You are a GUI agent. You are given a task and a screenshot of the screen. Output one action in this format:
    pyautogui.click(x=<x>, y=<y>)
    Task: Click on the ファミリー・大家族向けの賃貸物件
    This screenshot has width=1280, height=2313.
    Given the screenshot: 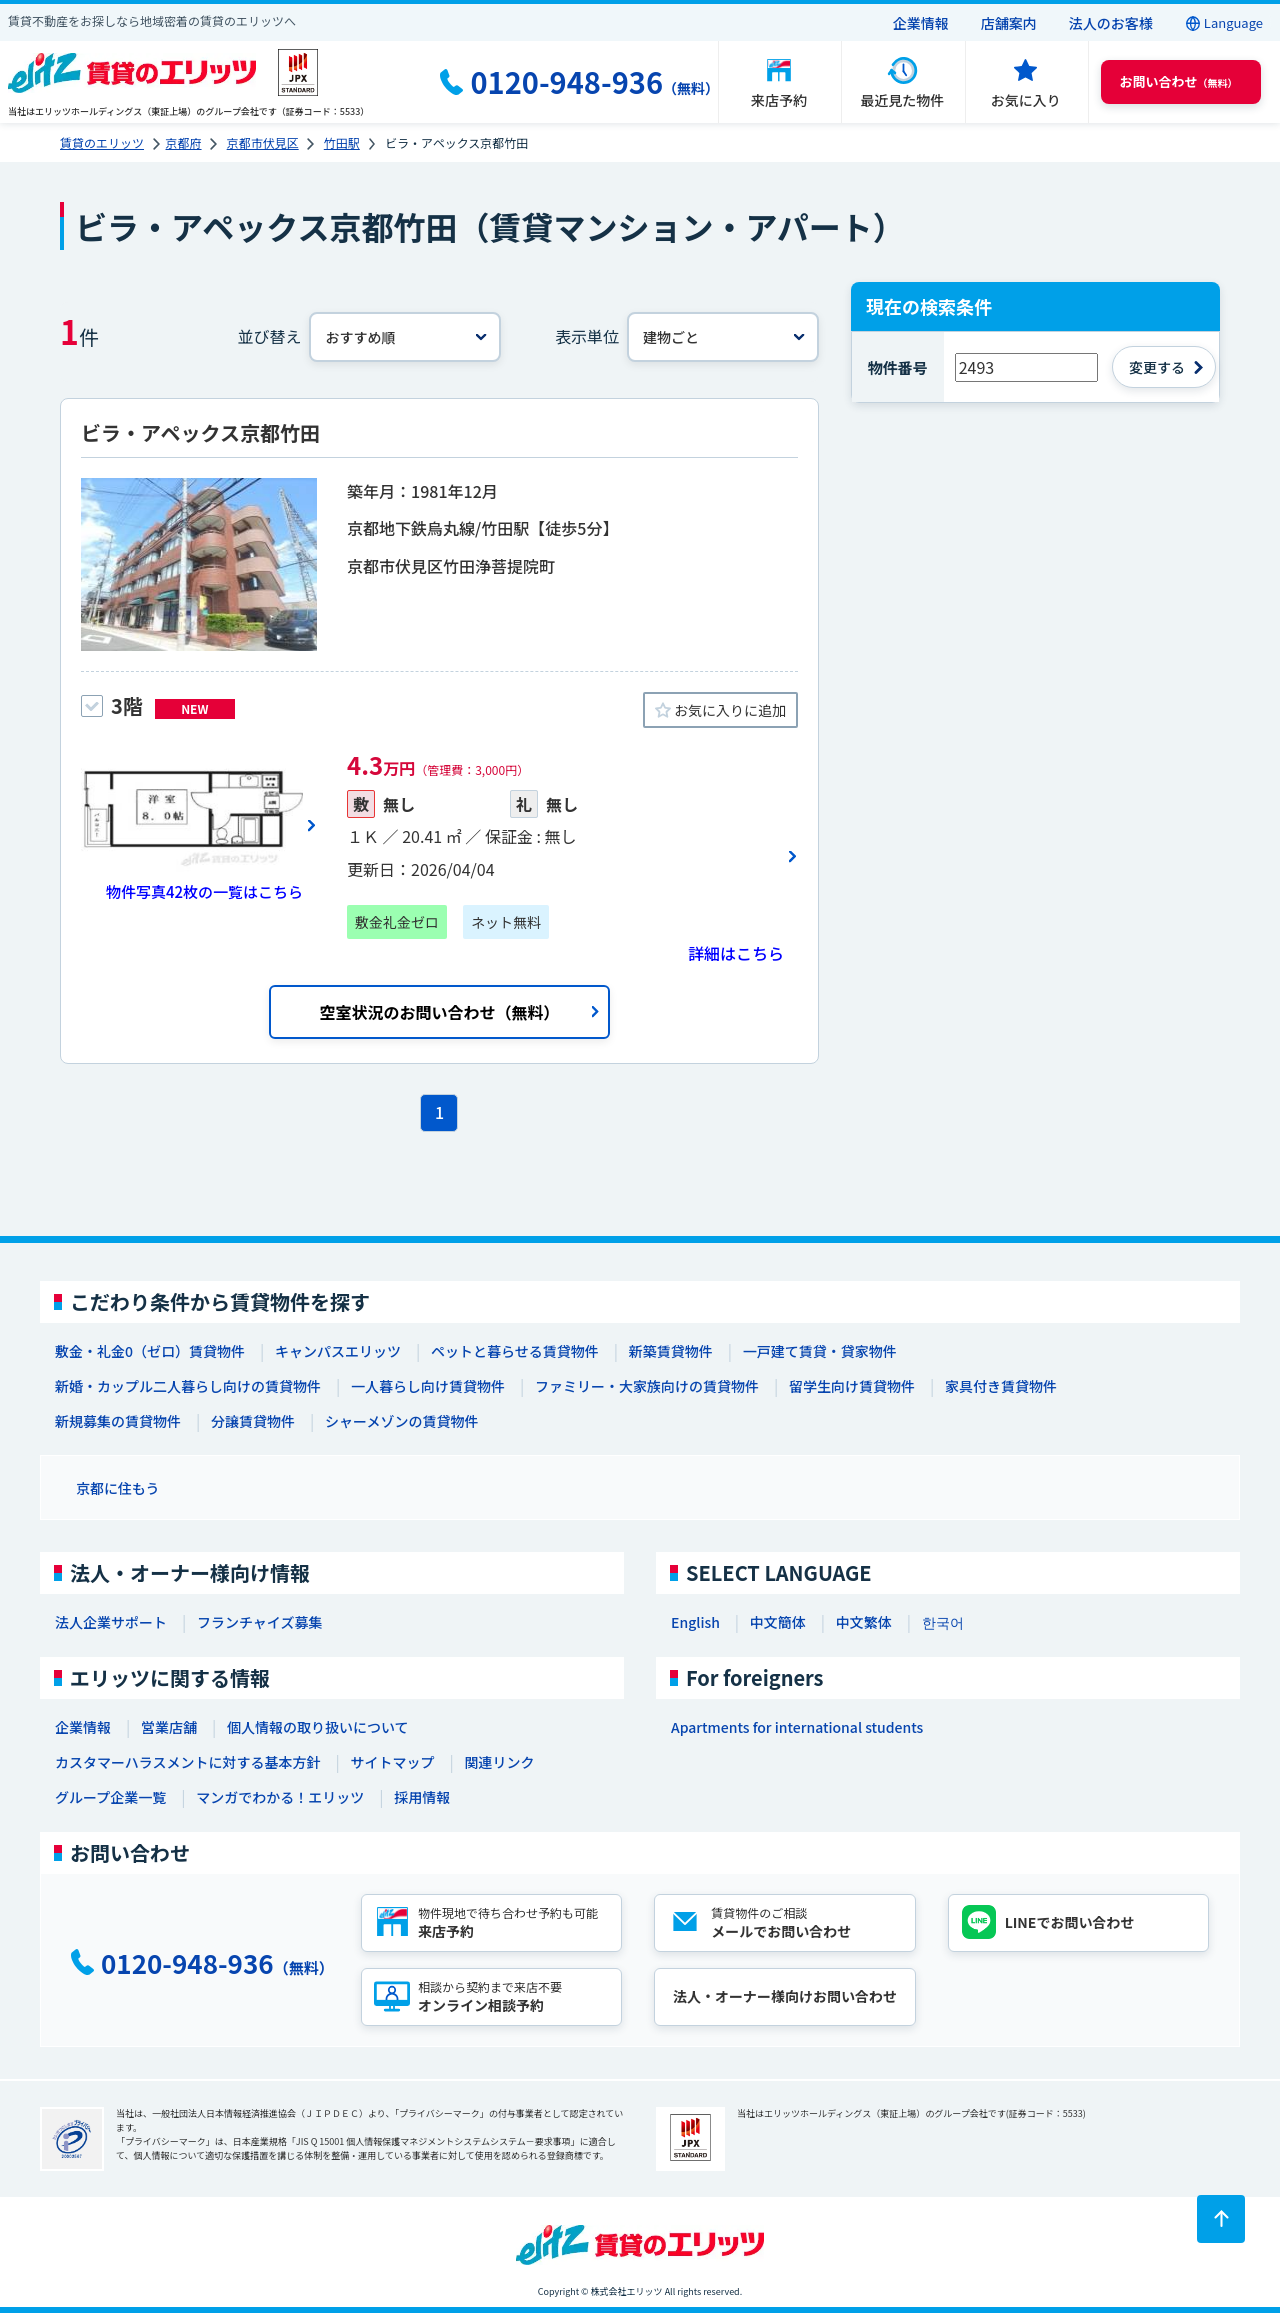 What is the action you would take?
    pyautogui.click(x=647, y=1386)
    